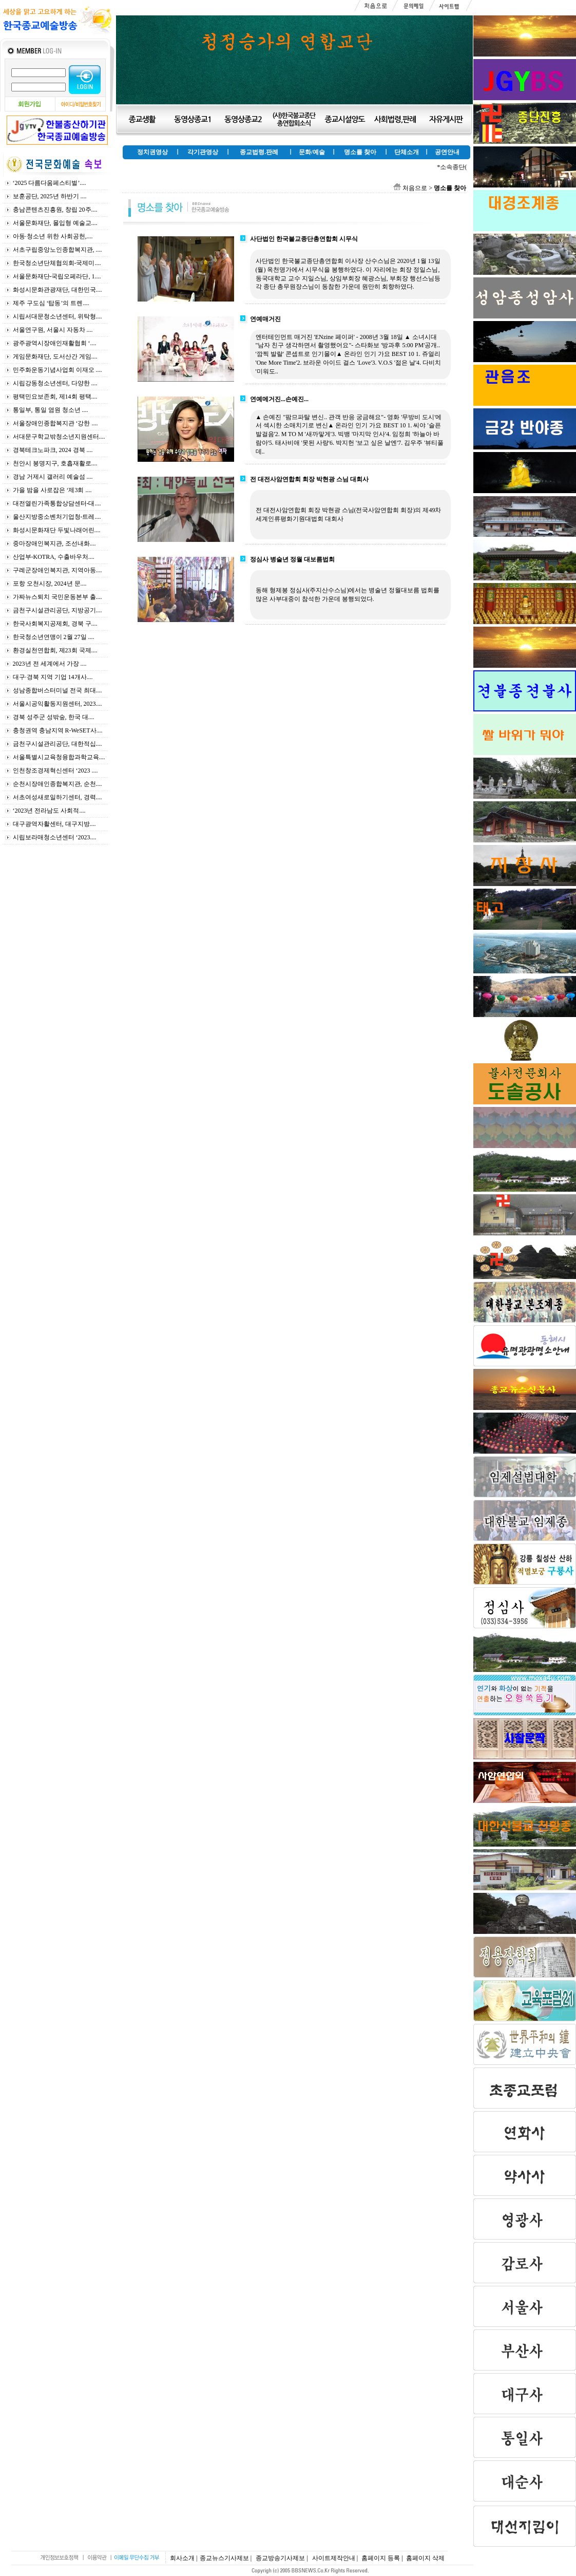 The width and height of the screenshot is (576, 2576). I want to click on 평택민요보존회, 제14회 평택...., so click(55, 396).